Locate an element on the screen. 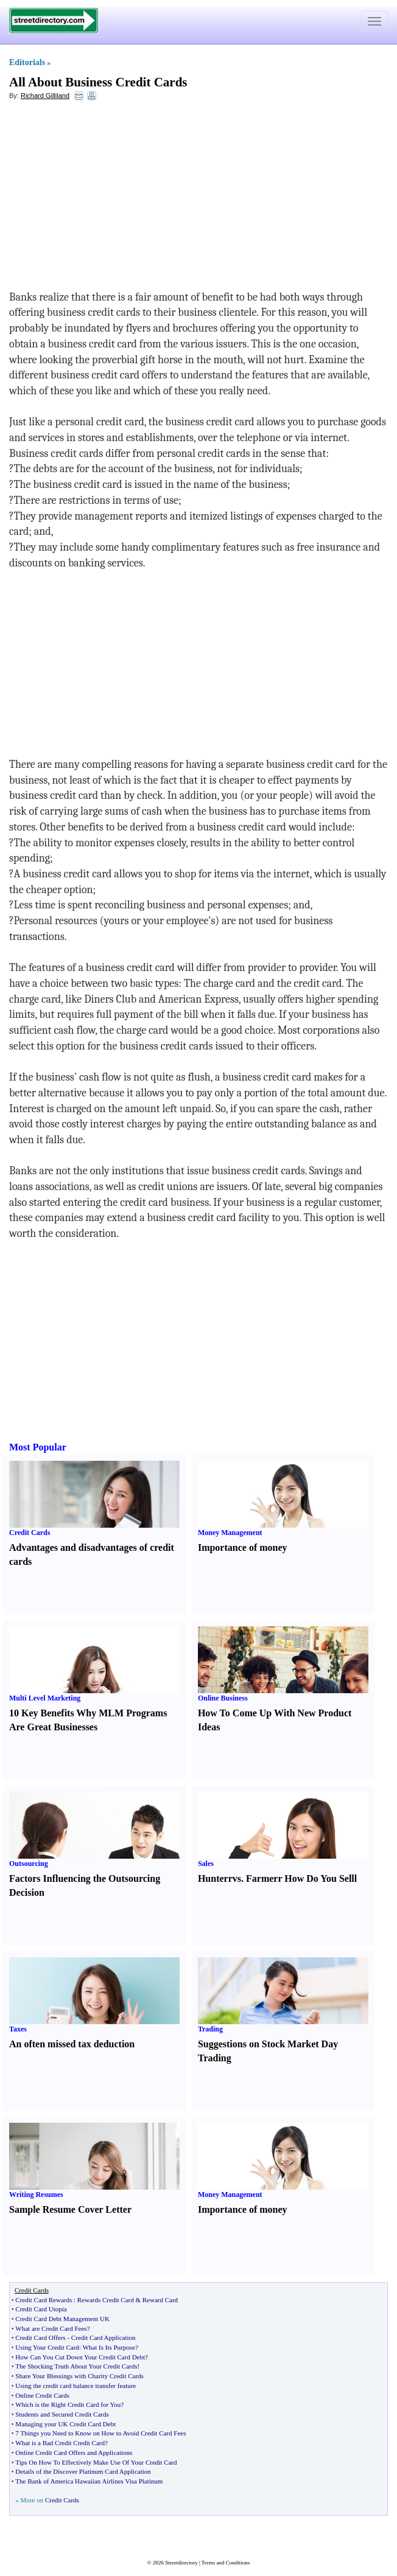 The height and width of the screenshot is (2576, 397). Sales is located at coordinates (206, 1863).